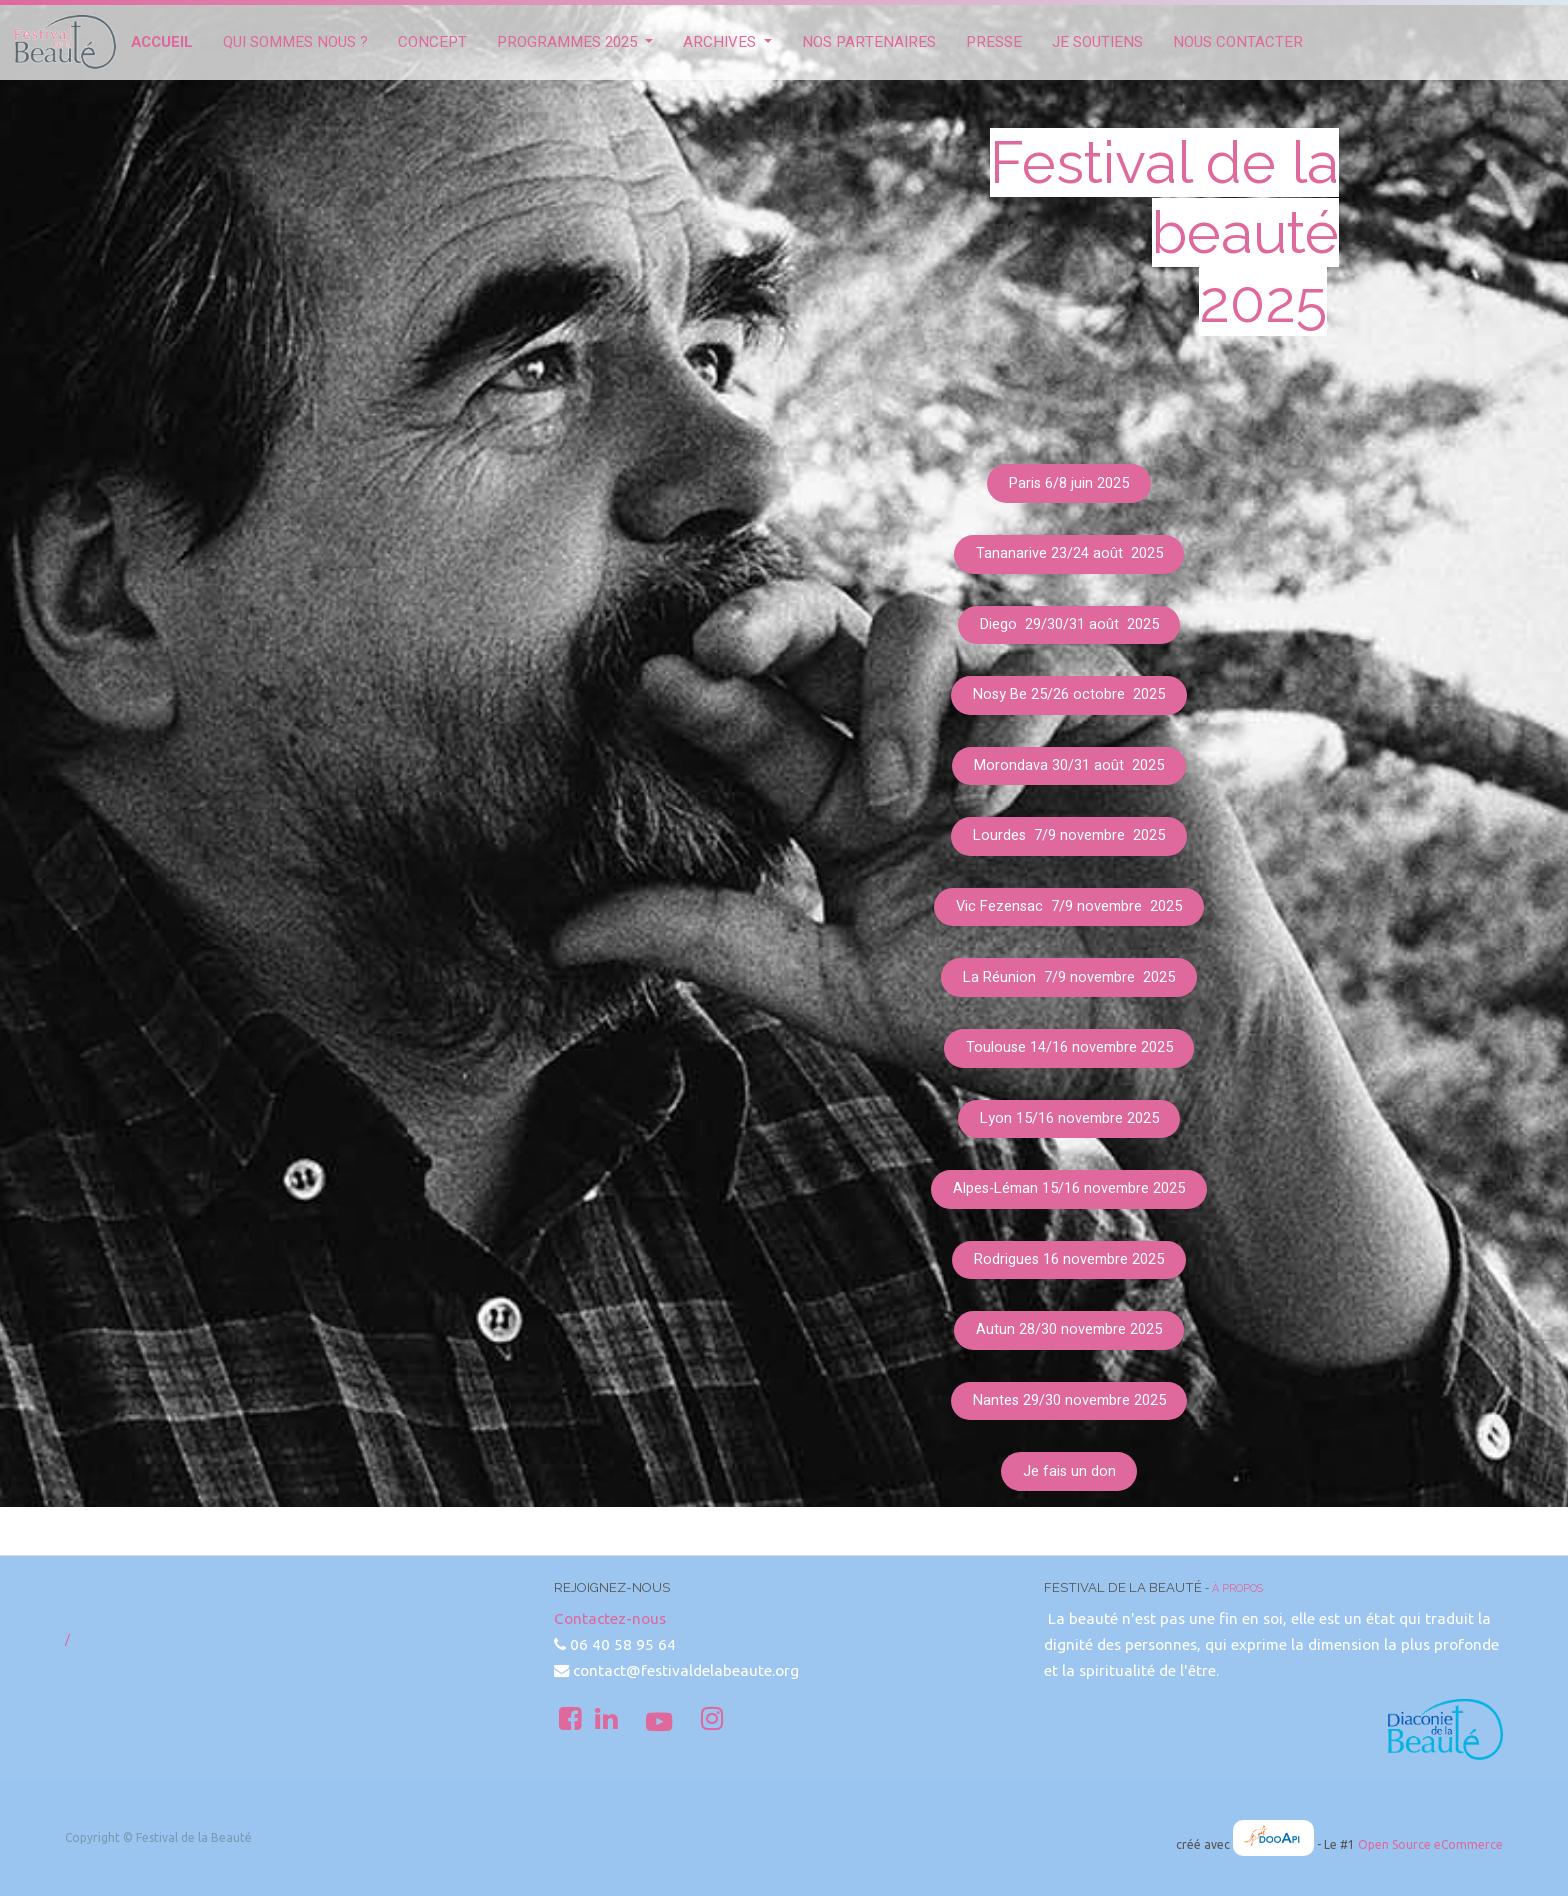  What do you see at coordinates (1069, 483) in the screenshot?
I see `Paris 6/8 juin 2025` at bounding box center [1069, 483].